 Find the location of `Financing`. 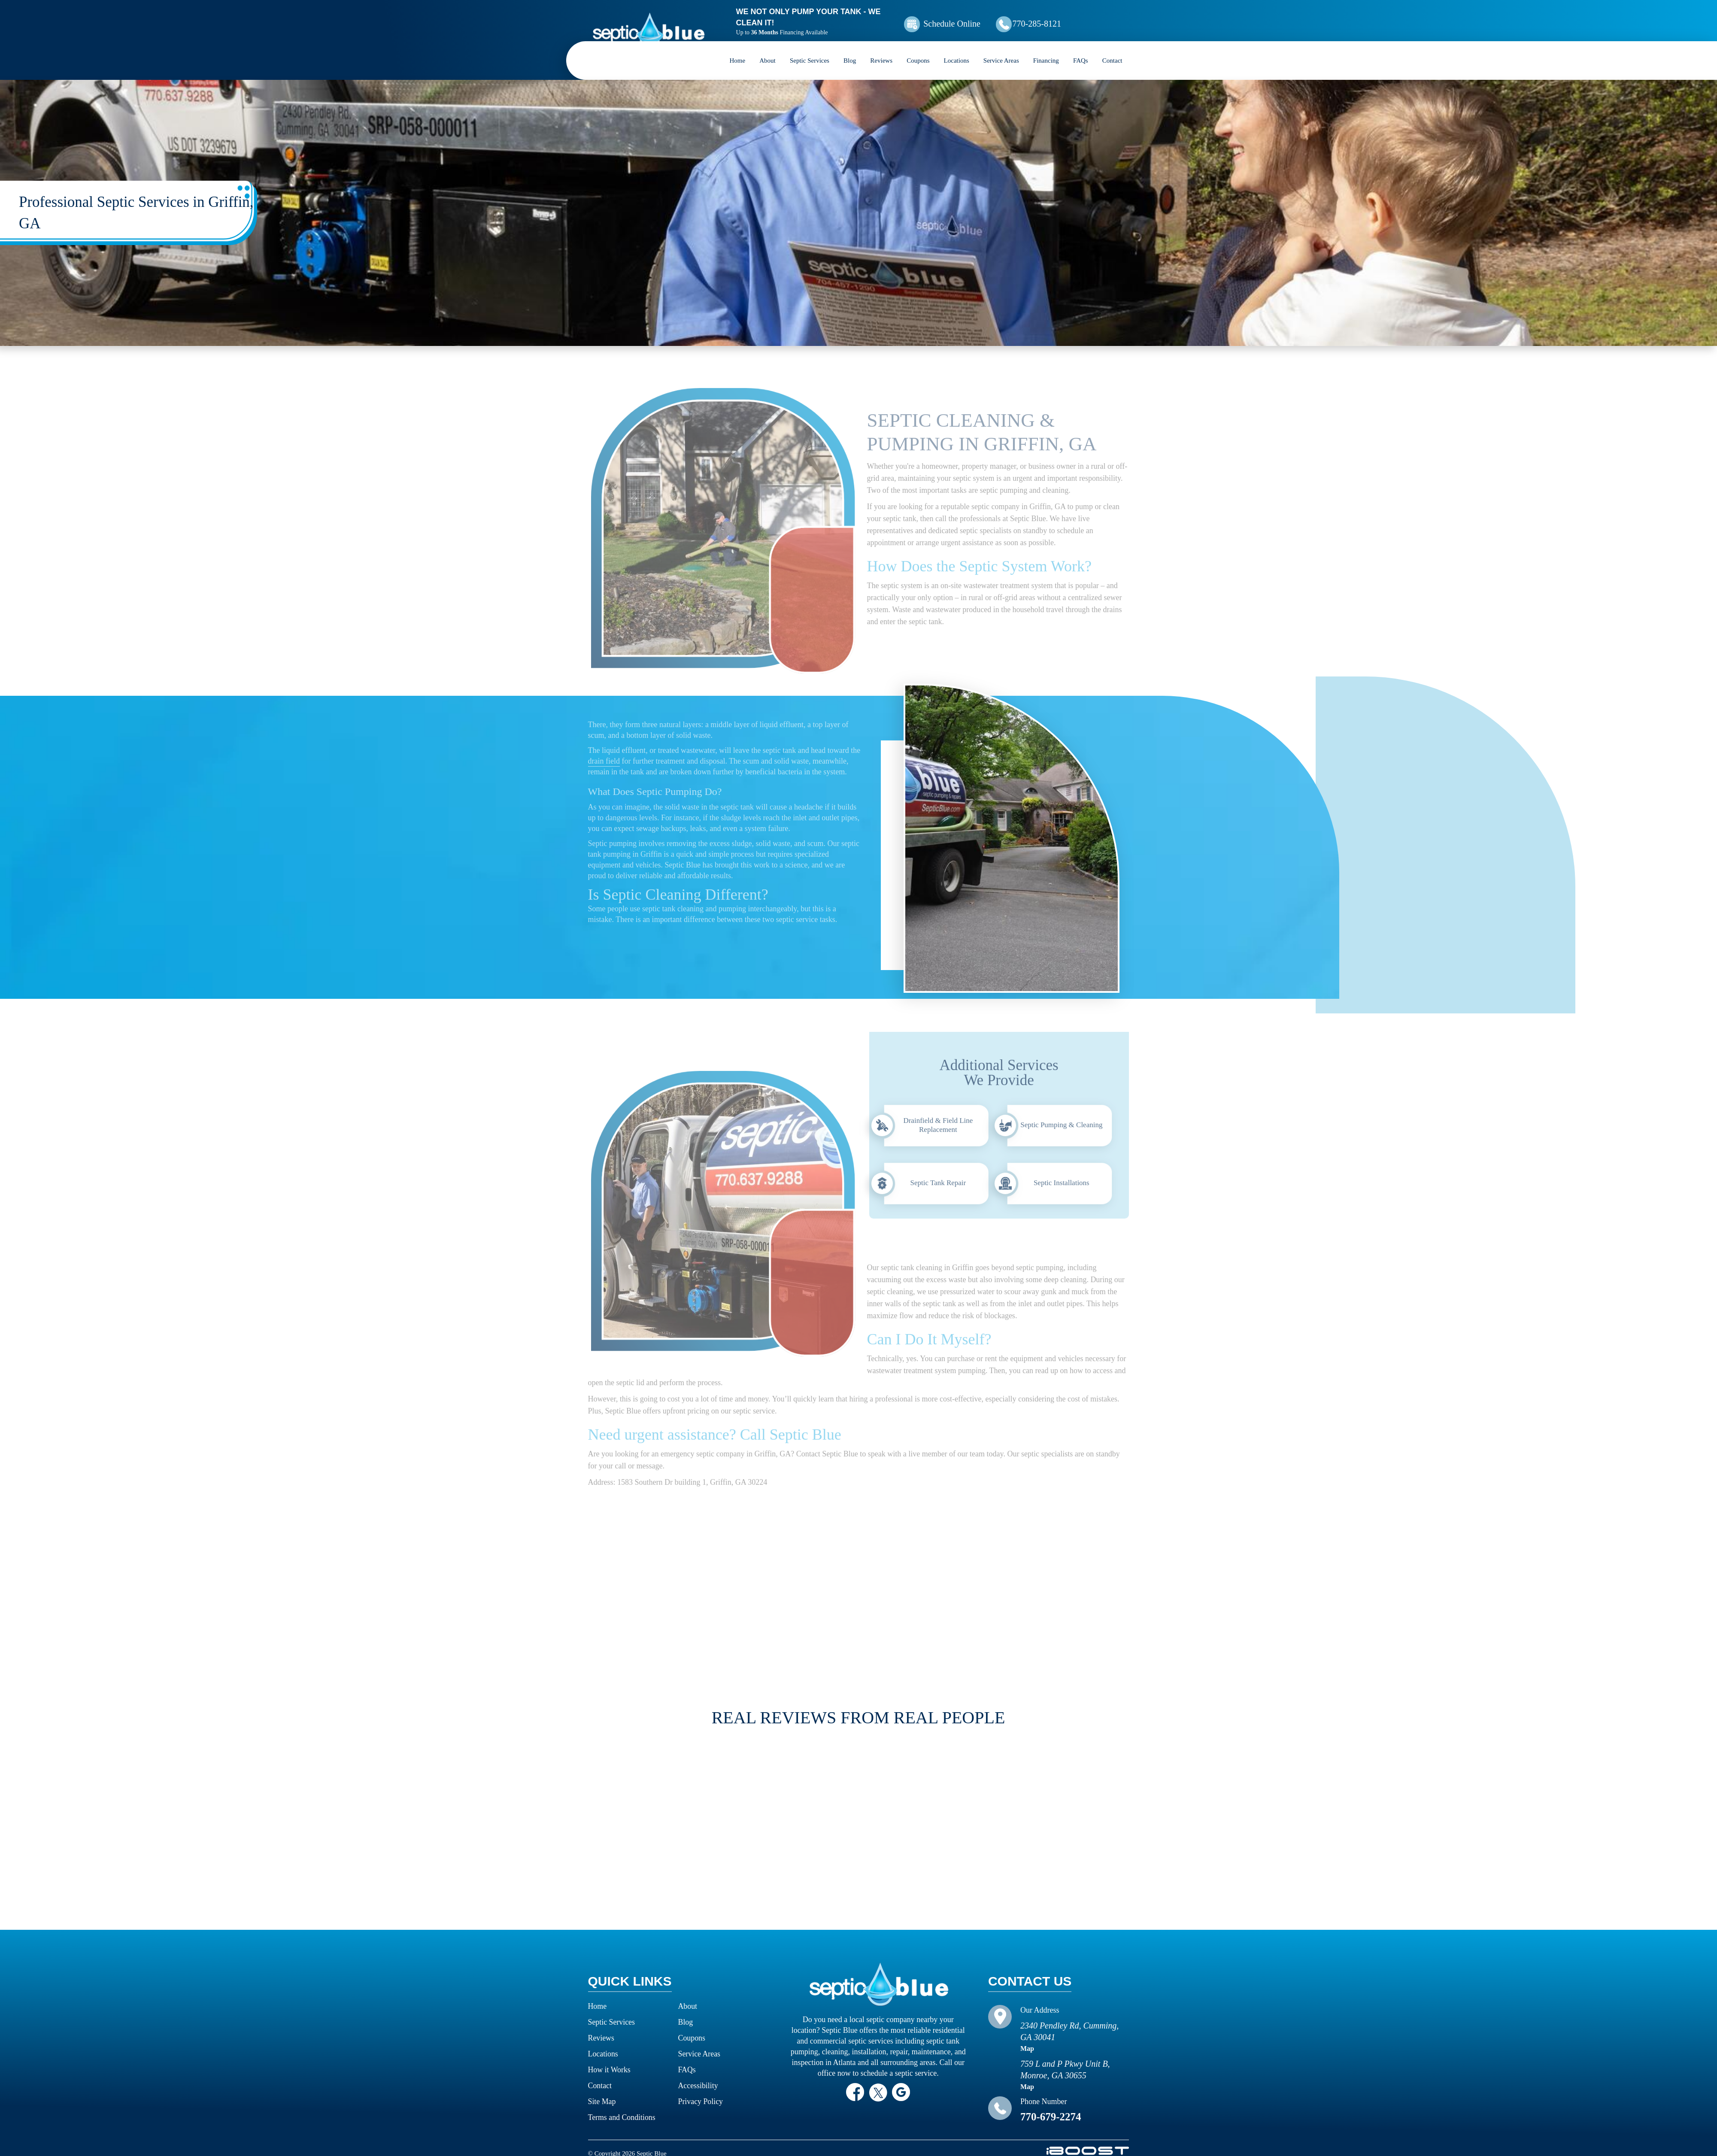

Financing is located at coordinates (1046, 49).